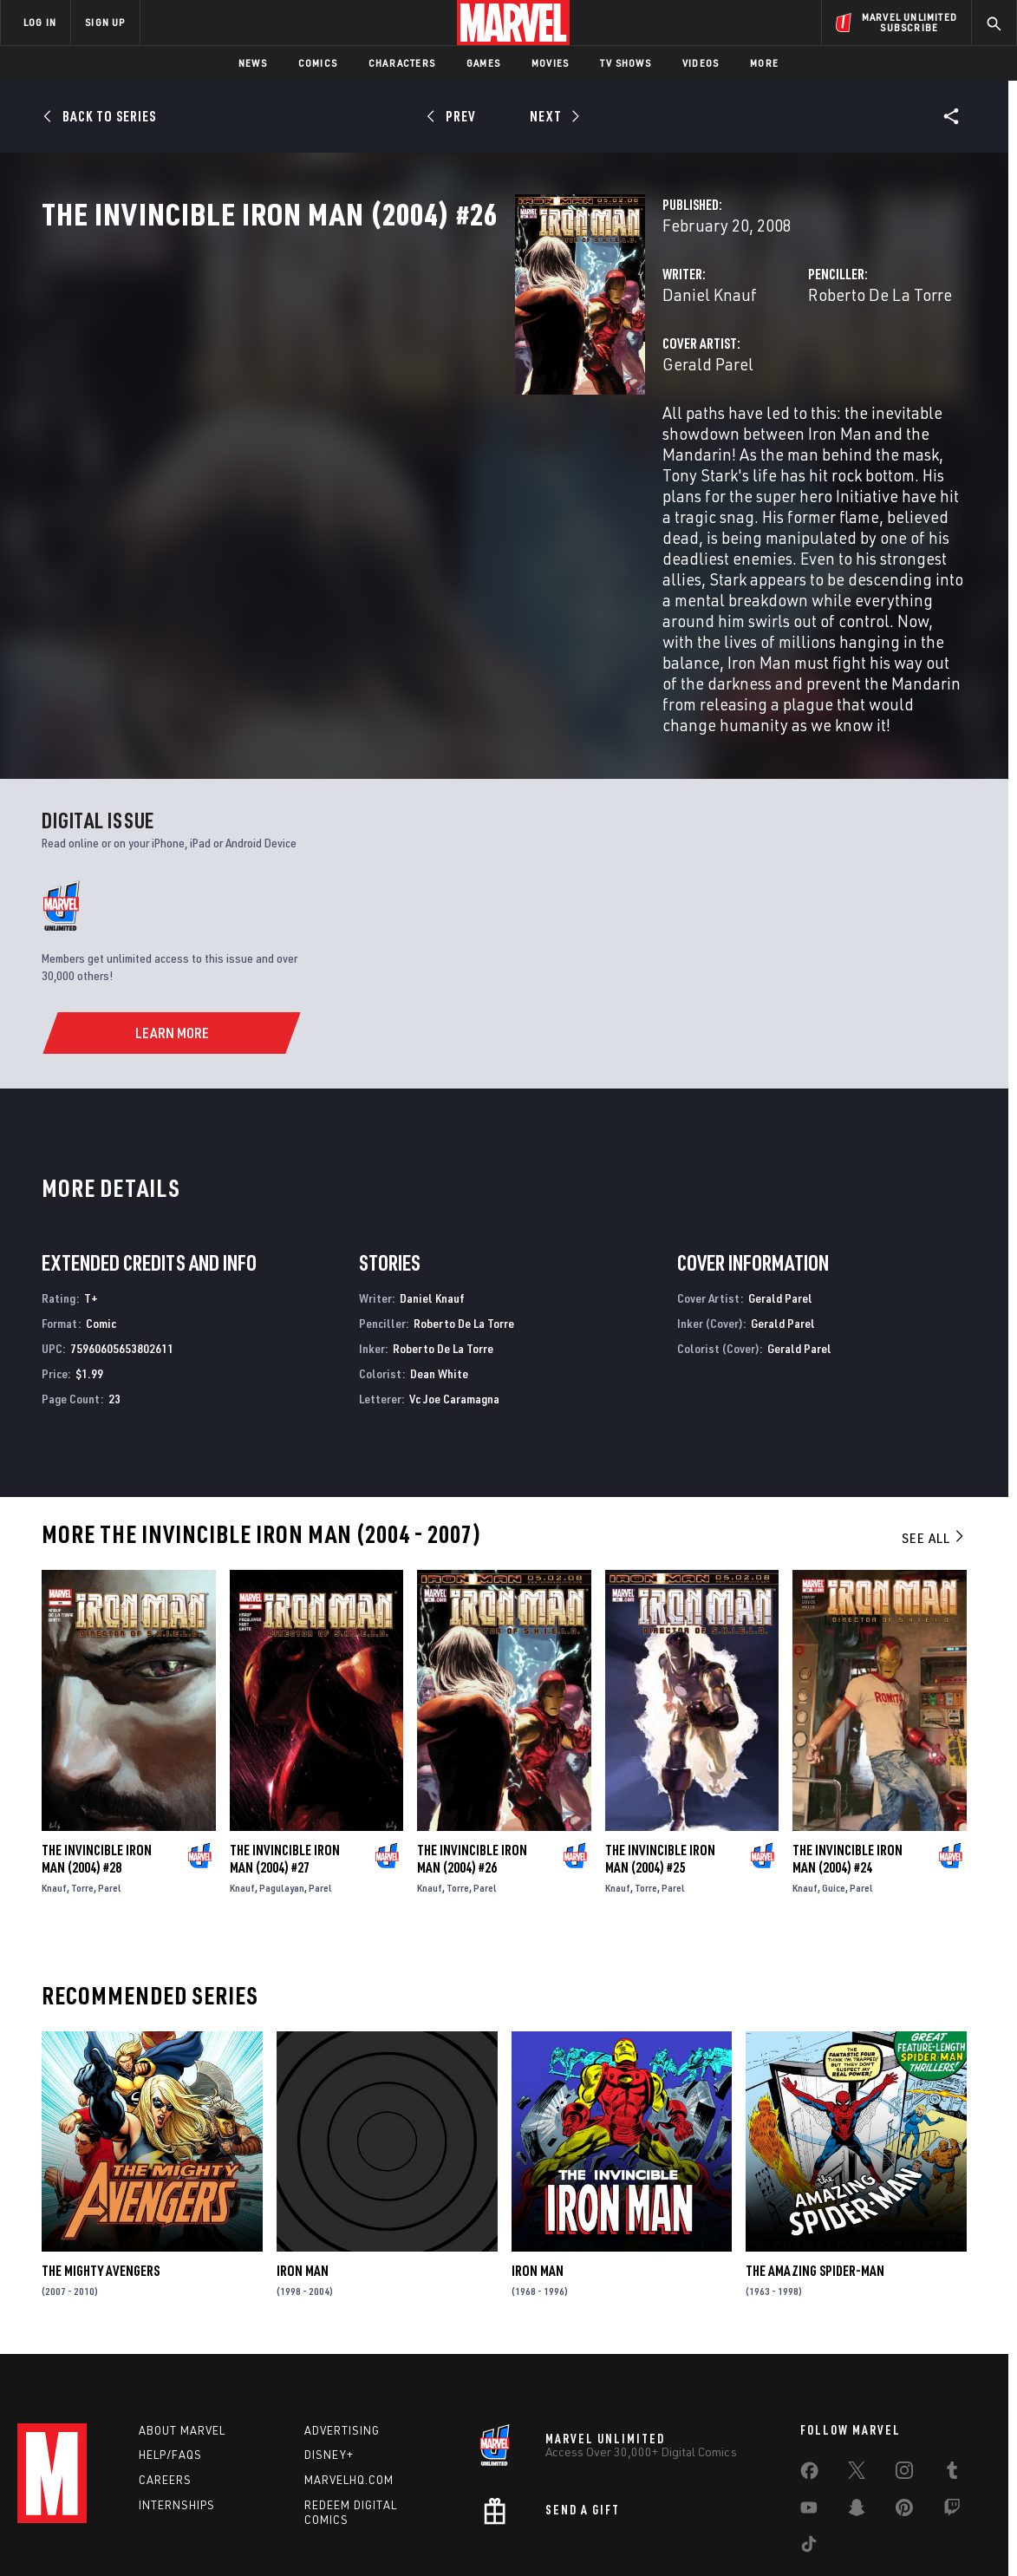 The width and height of the screenshot is (1017, 2576). Describe the element at coordinates (376, 440) in the screenshot. I see `Gerald Parel` at that location.